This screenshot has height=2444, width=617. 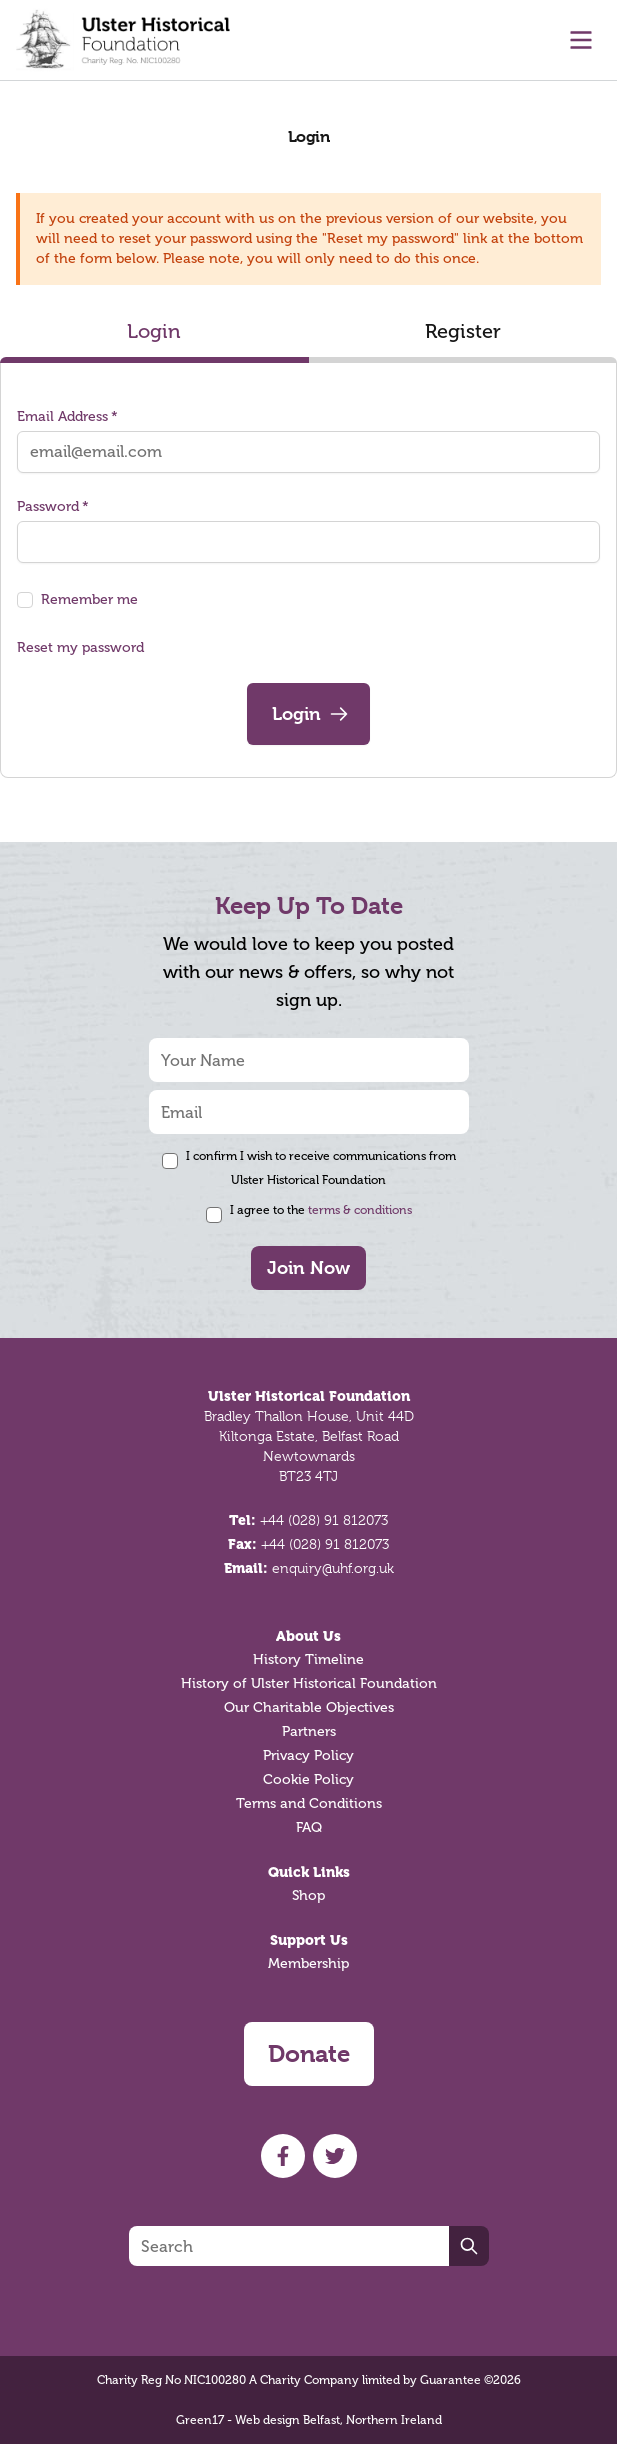 What do you see at coordinates (309, 1803) in the screenshot?
I see `Terms and Conditions` at bounding box center [309, 1803].